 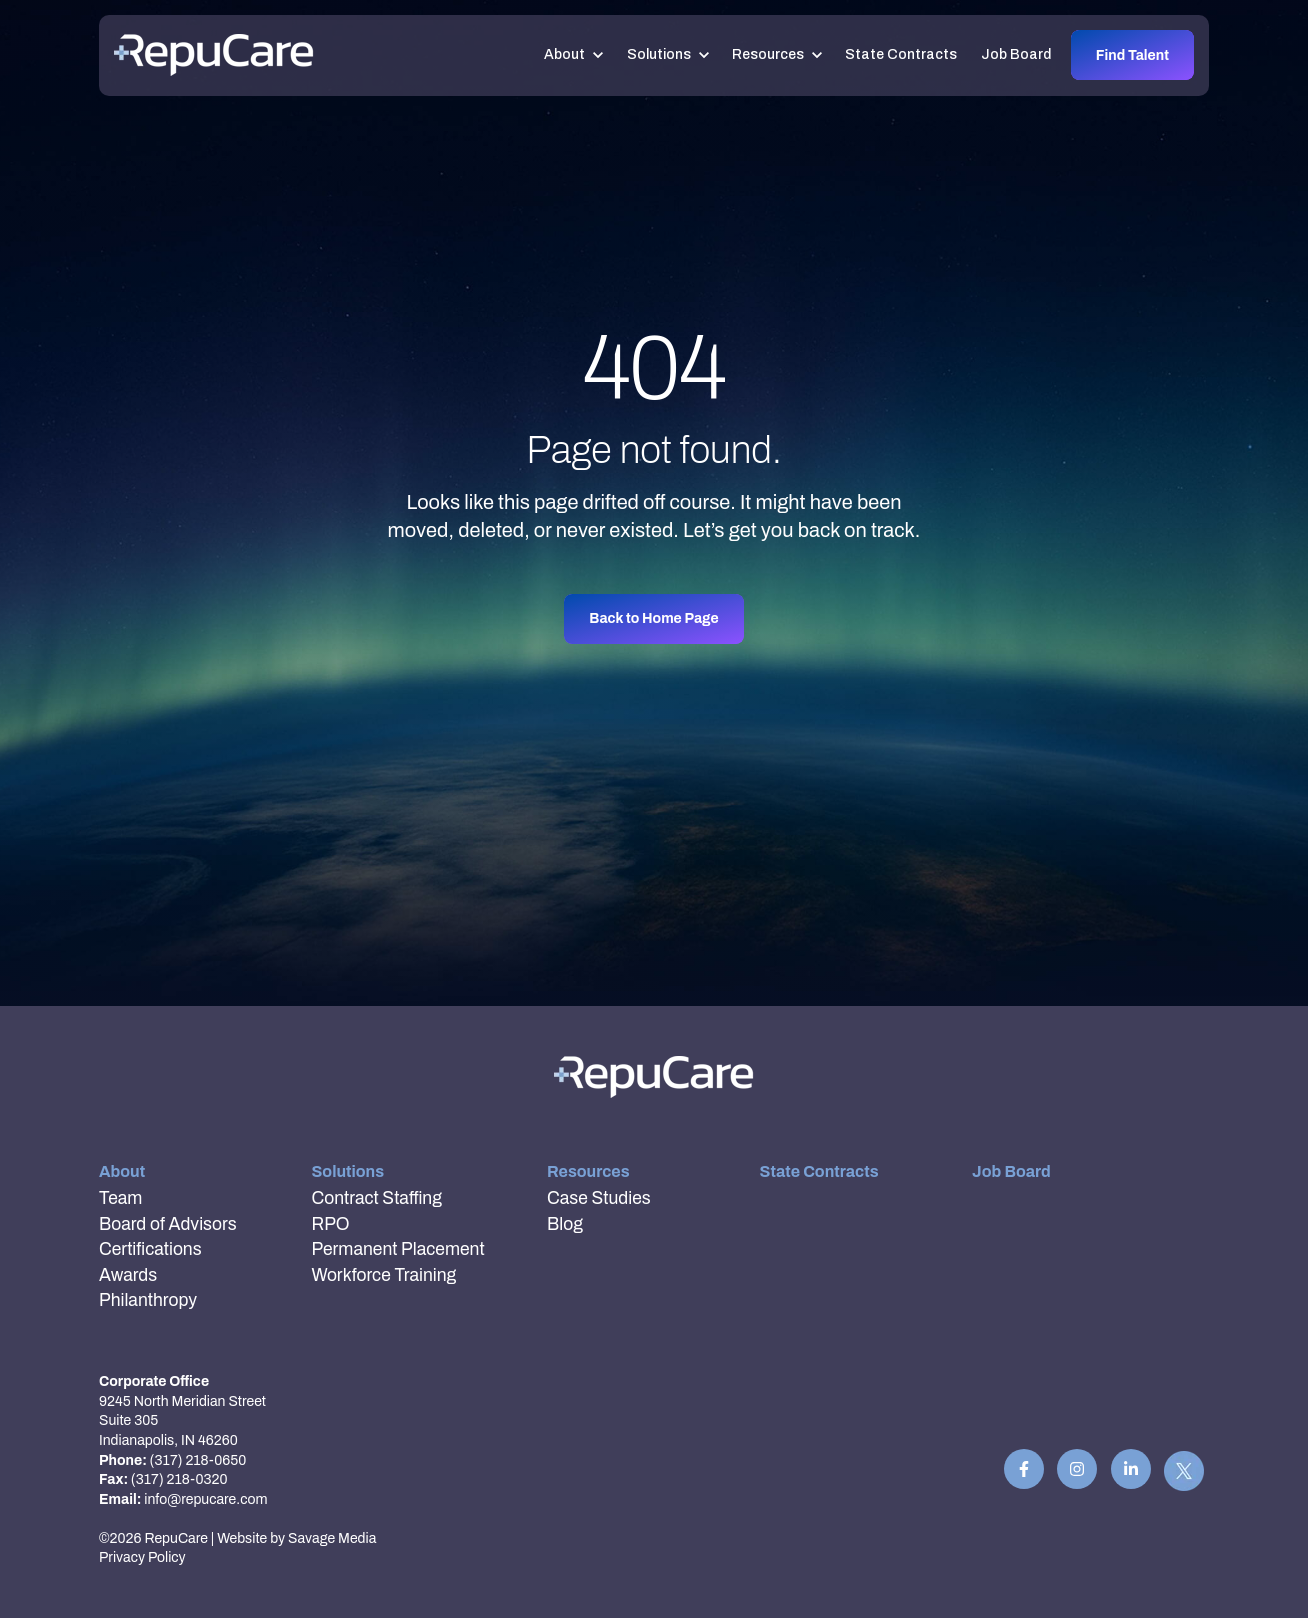 I want to click on Job Board [menuitem], so click(x=1011, y=1171).